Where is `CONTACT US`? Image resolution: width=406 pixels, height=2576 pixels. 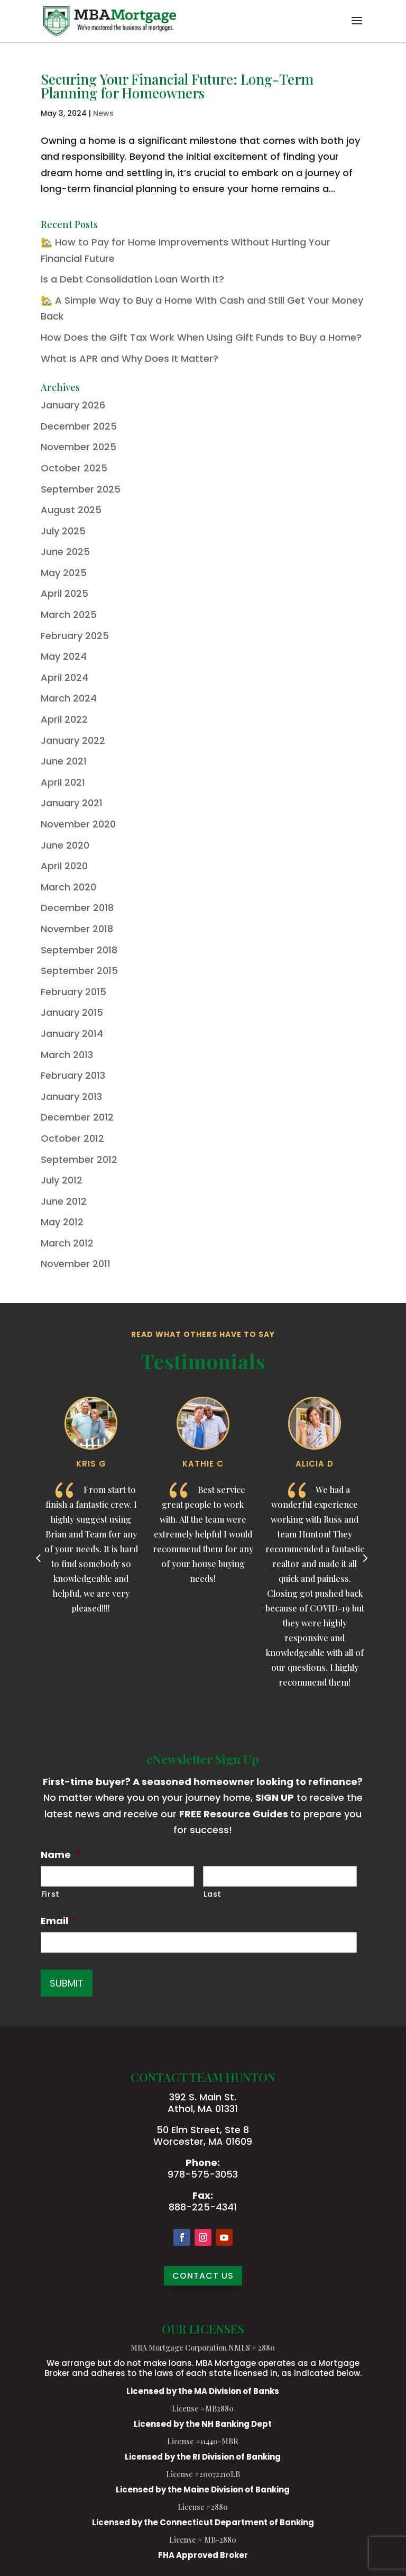
CONTACT US is located at coordinates (203, 2276).